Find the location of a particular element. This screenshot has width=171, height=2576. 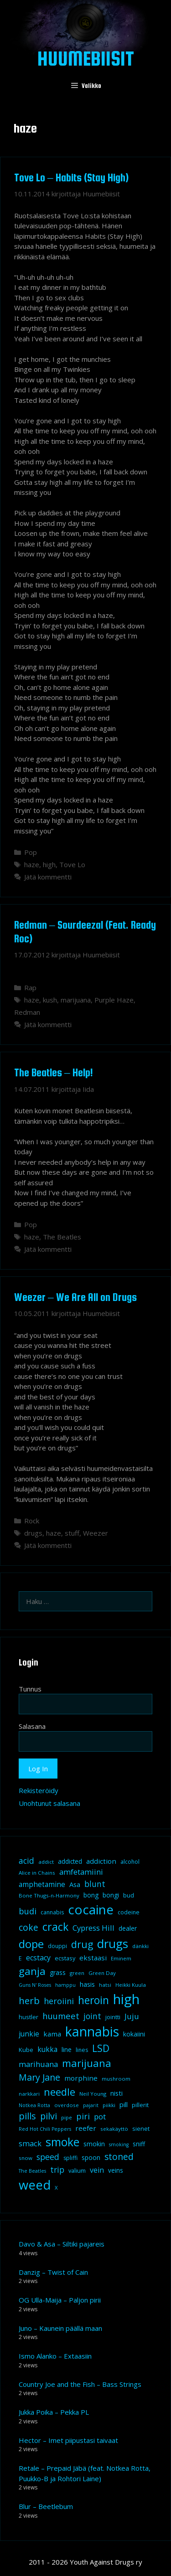

amfetamiini [amfetamiini (17 kohdetta)] is located at coordinates (81, 1871).